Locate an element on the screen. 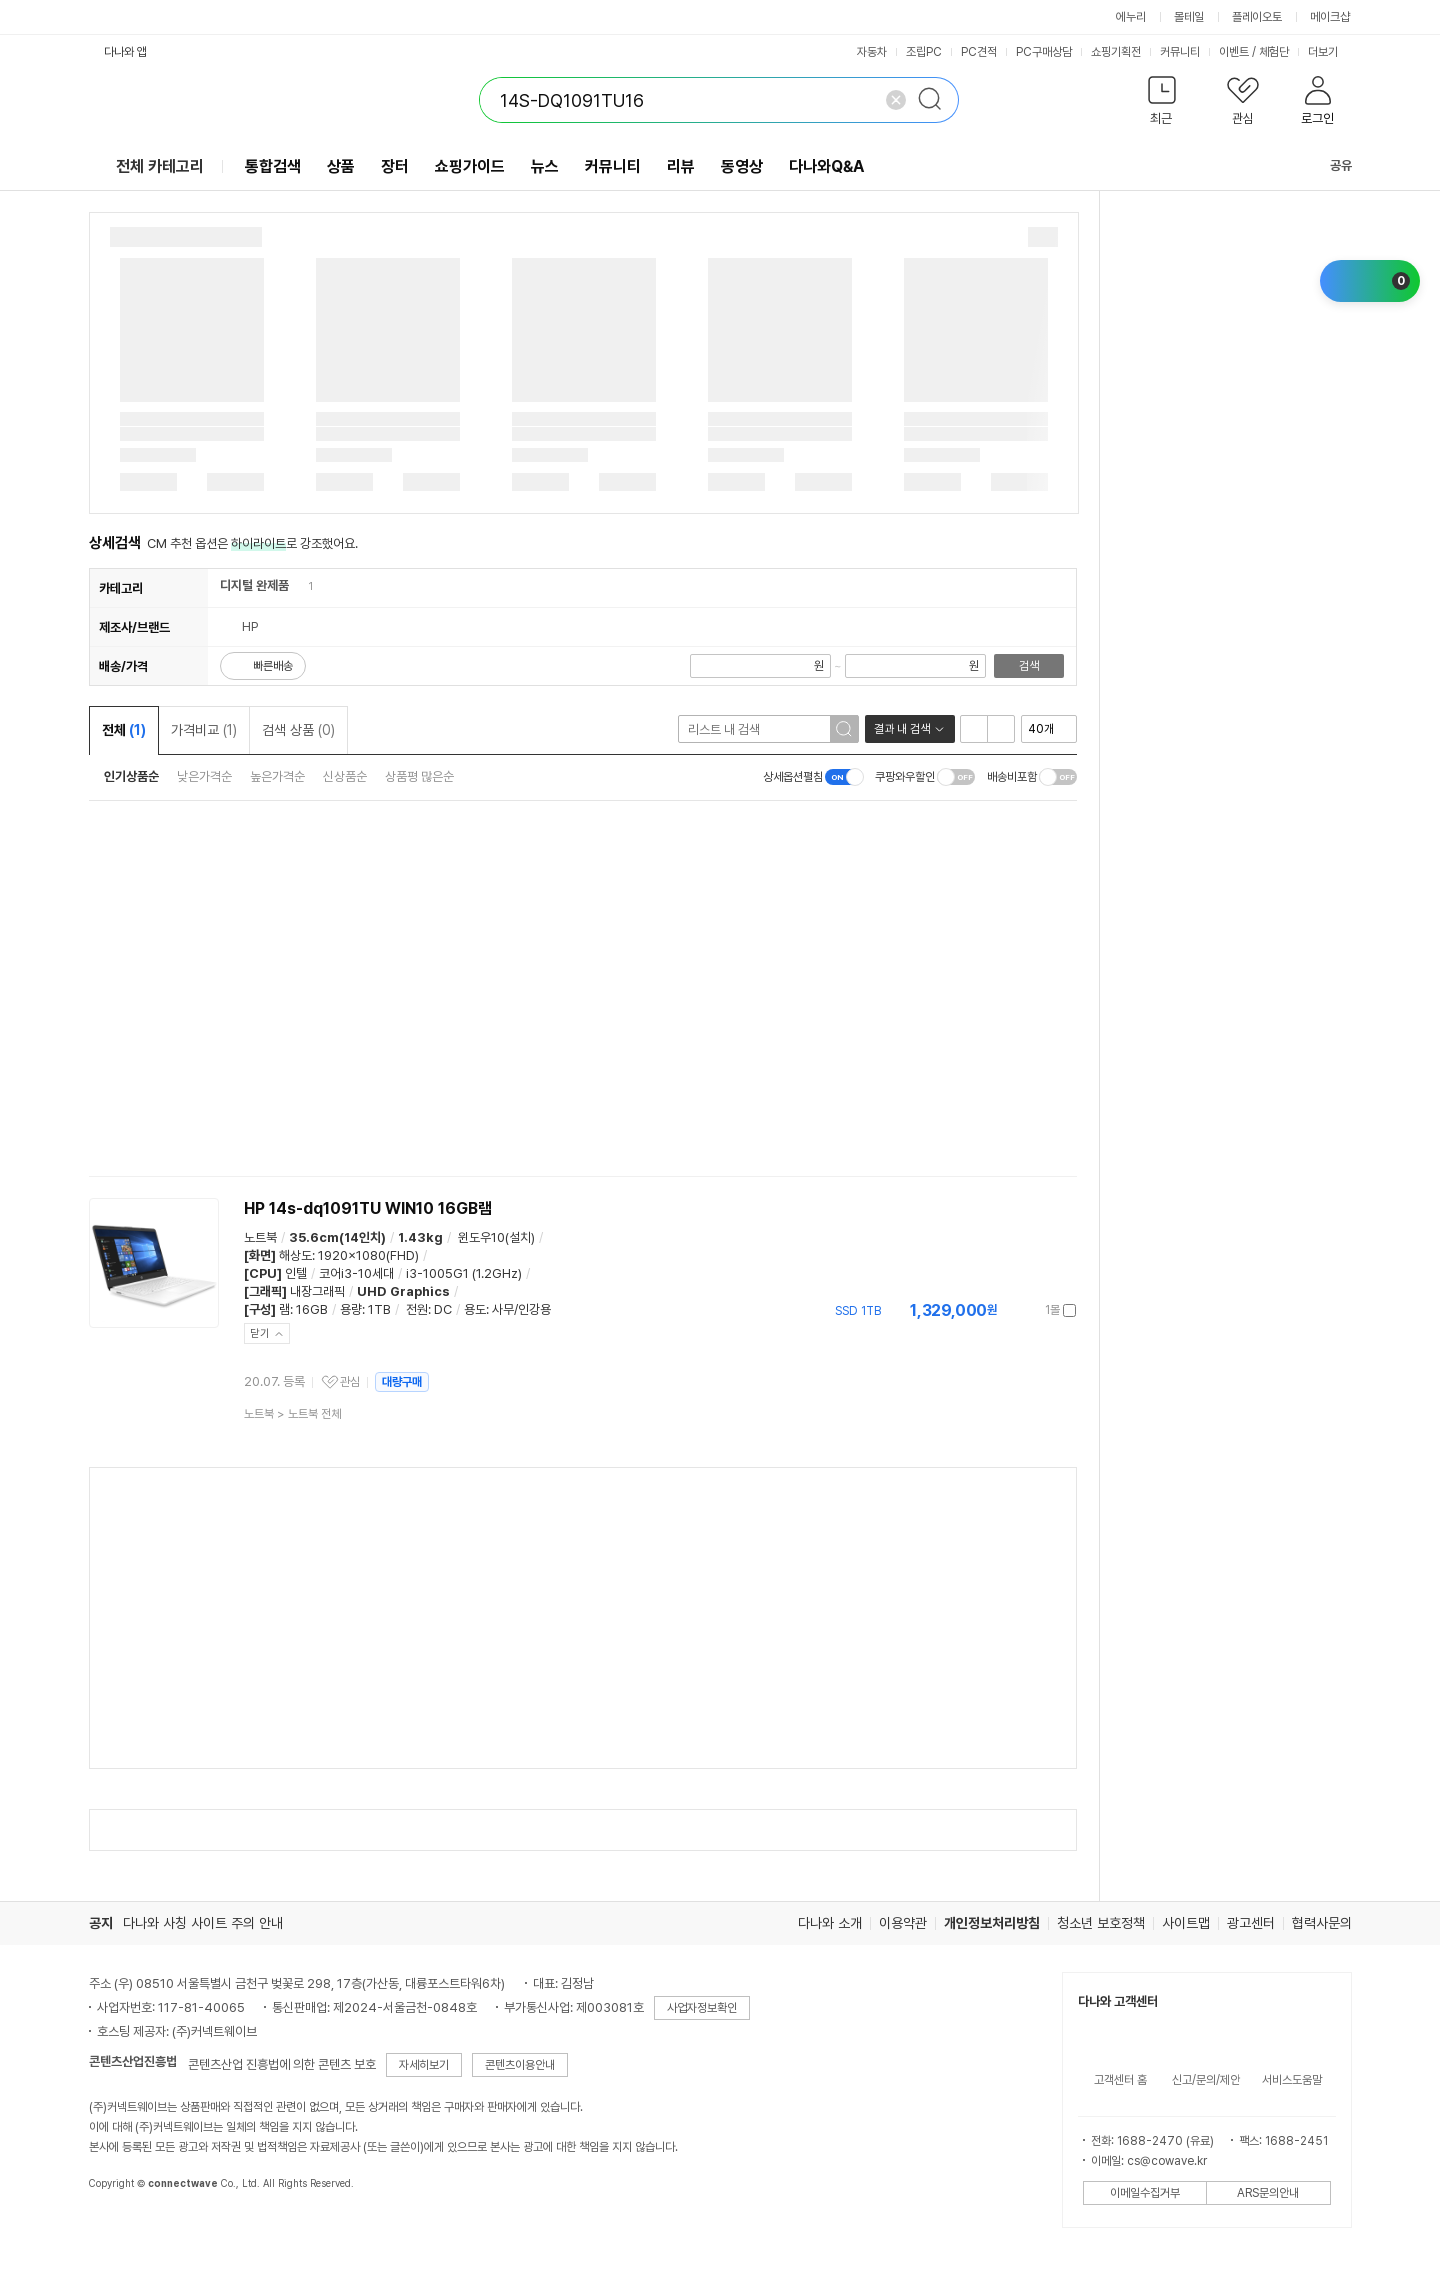  코어i3-10세대 is located at coordinates (356, 1273).